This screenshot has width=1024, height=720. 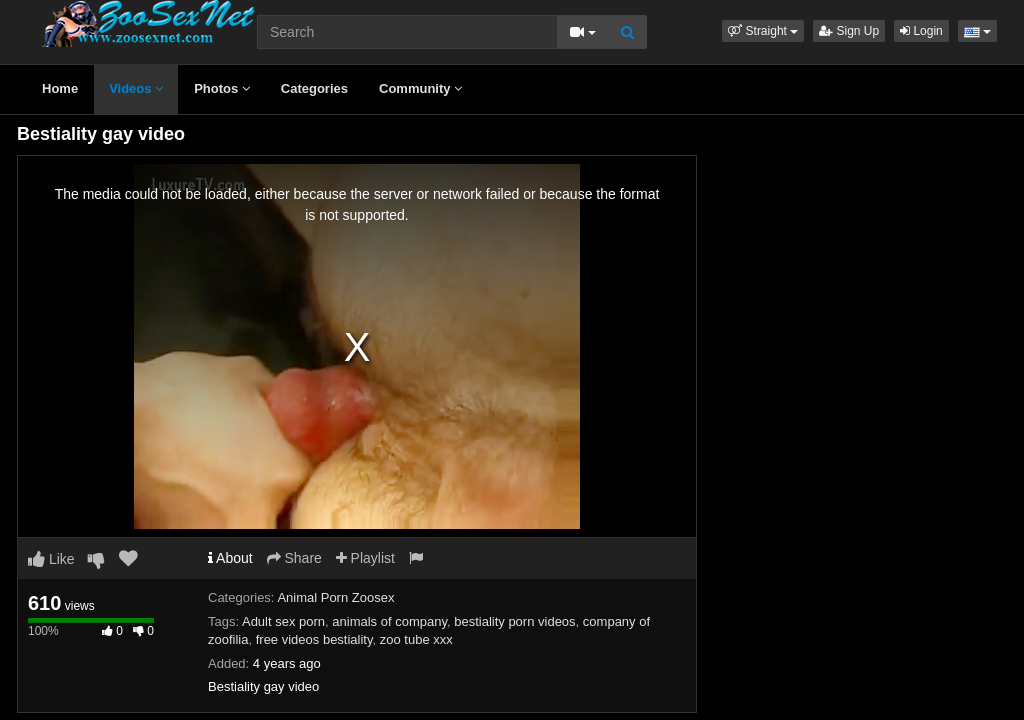 What do you see at coordinates (60, 88) in the screenshot?
I see `Home` at bounding box center [60, 88].